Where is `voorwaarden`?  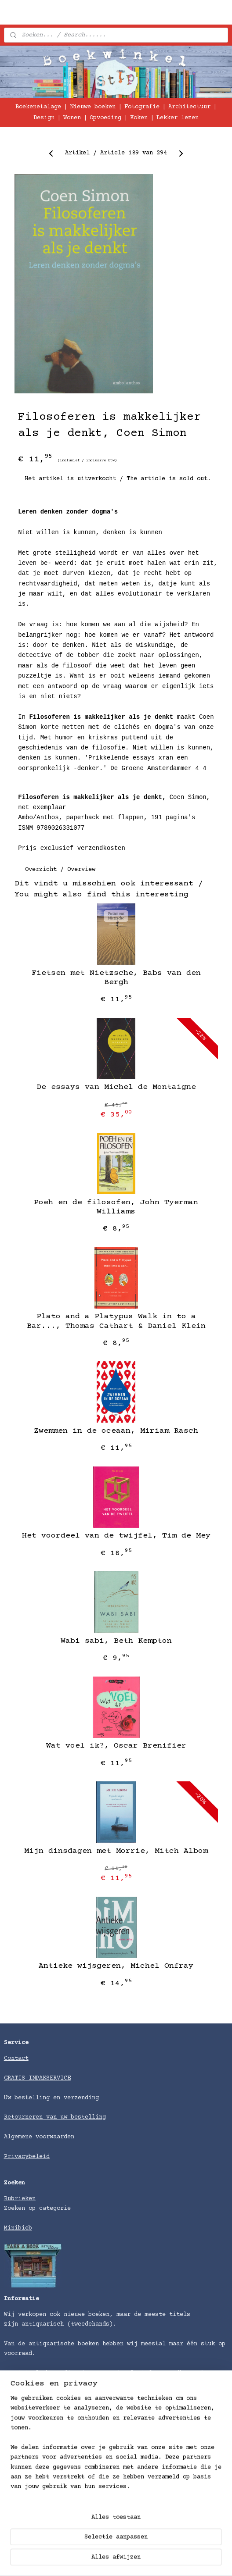 voorwaarden is located at coordinates (55, 2137).